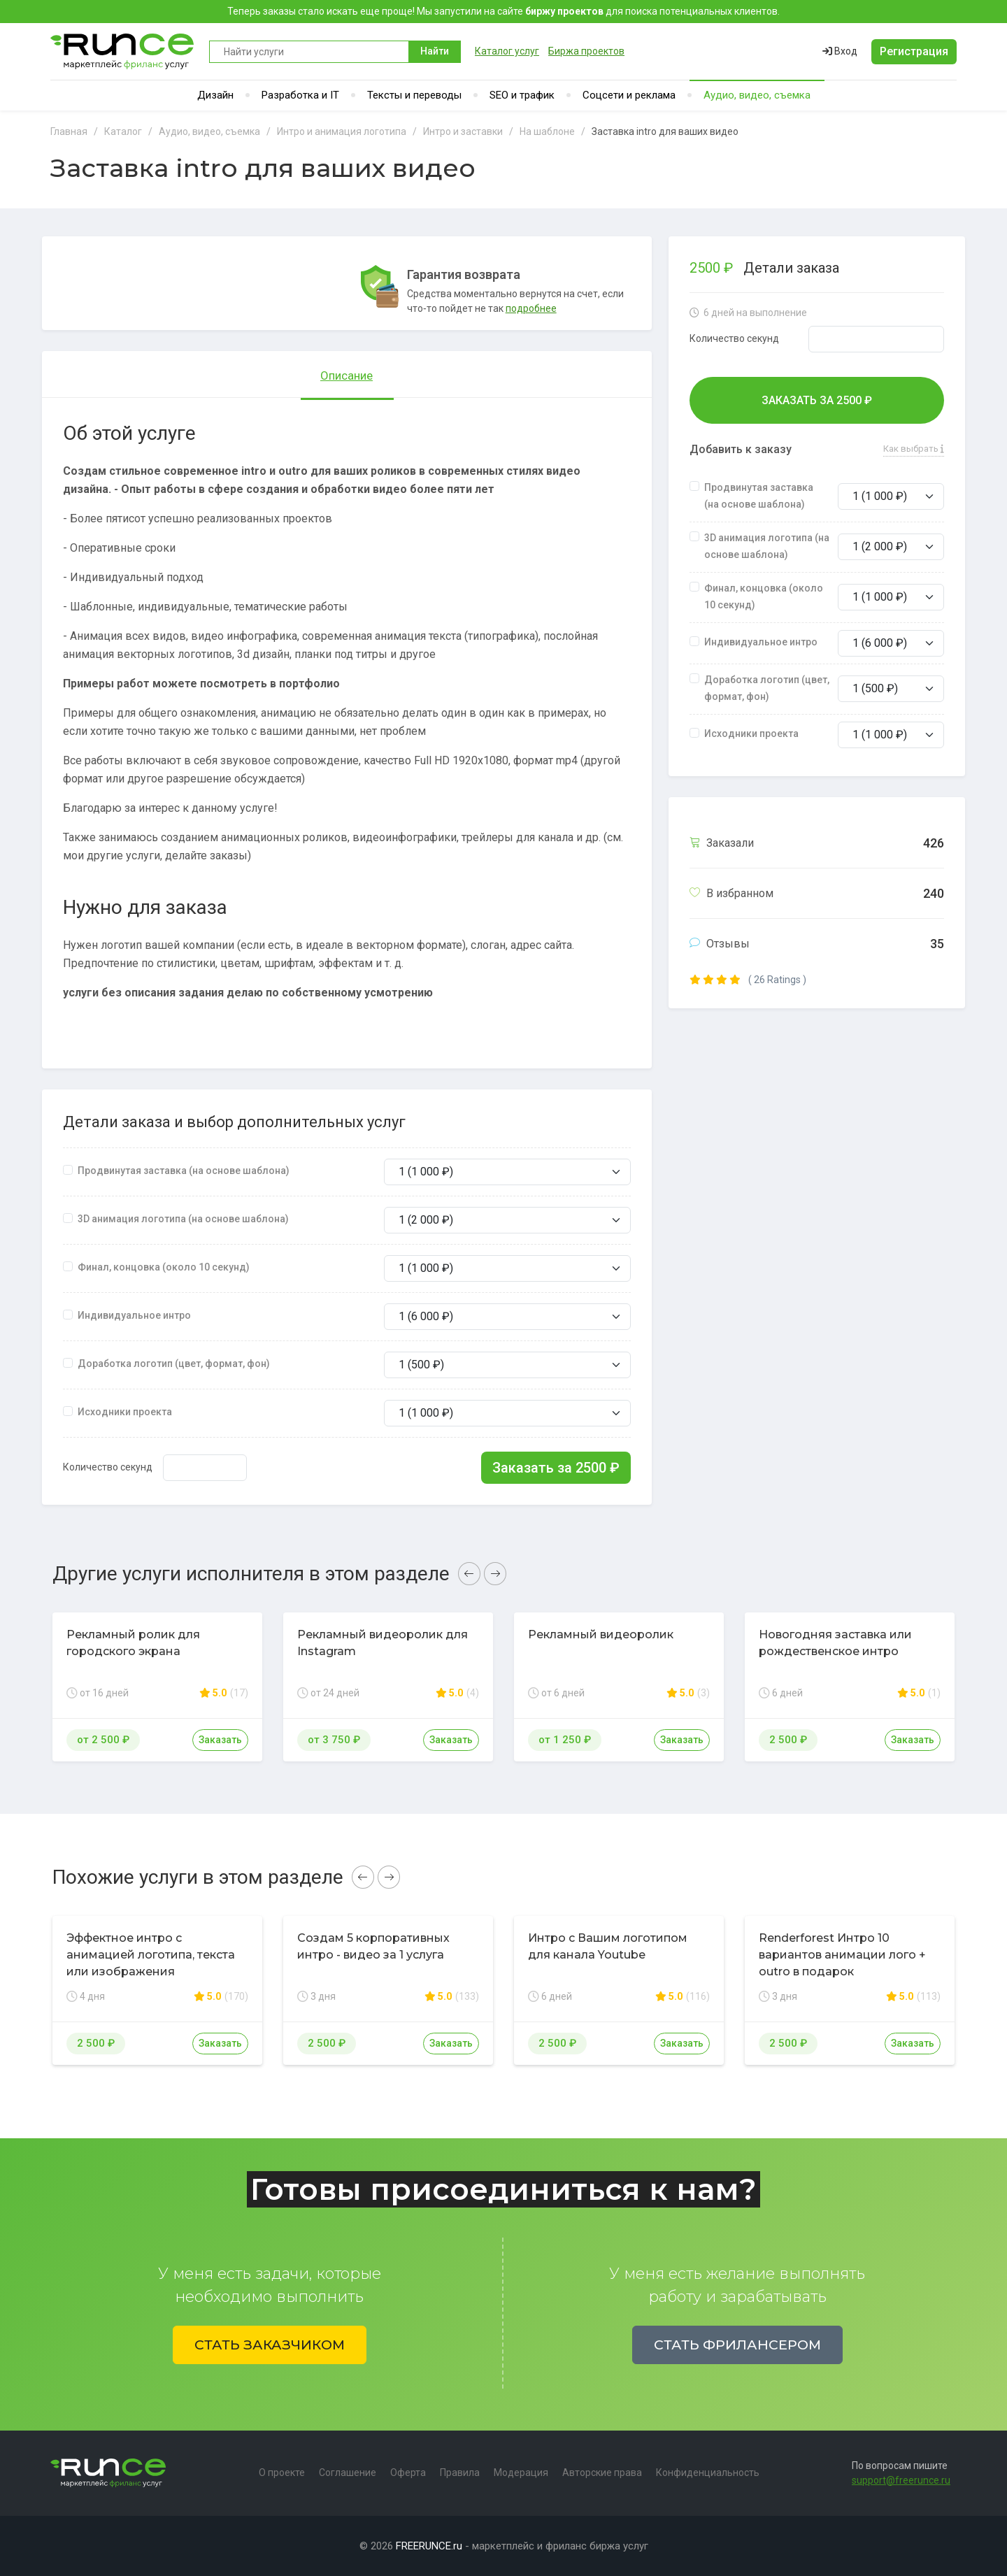  What do you see at coordinates (282, 2472) in the screenshot?
I see `О проекте` at bounding box center [282, 2472].